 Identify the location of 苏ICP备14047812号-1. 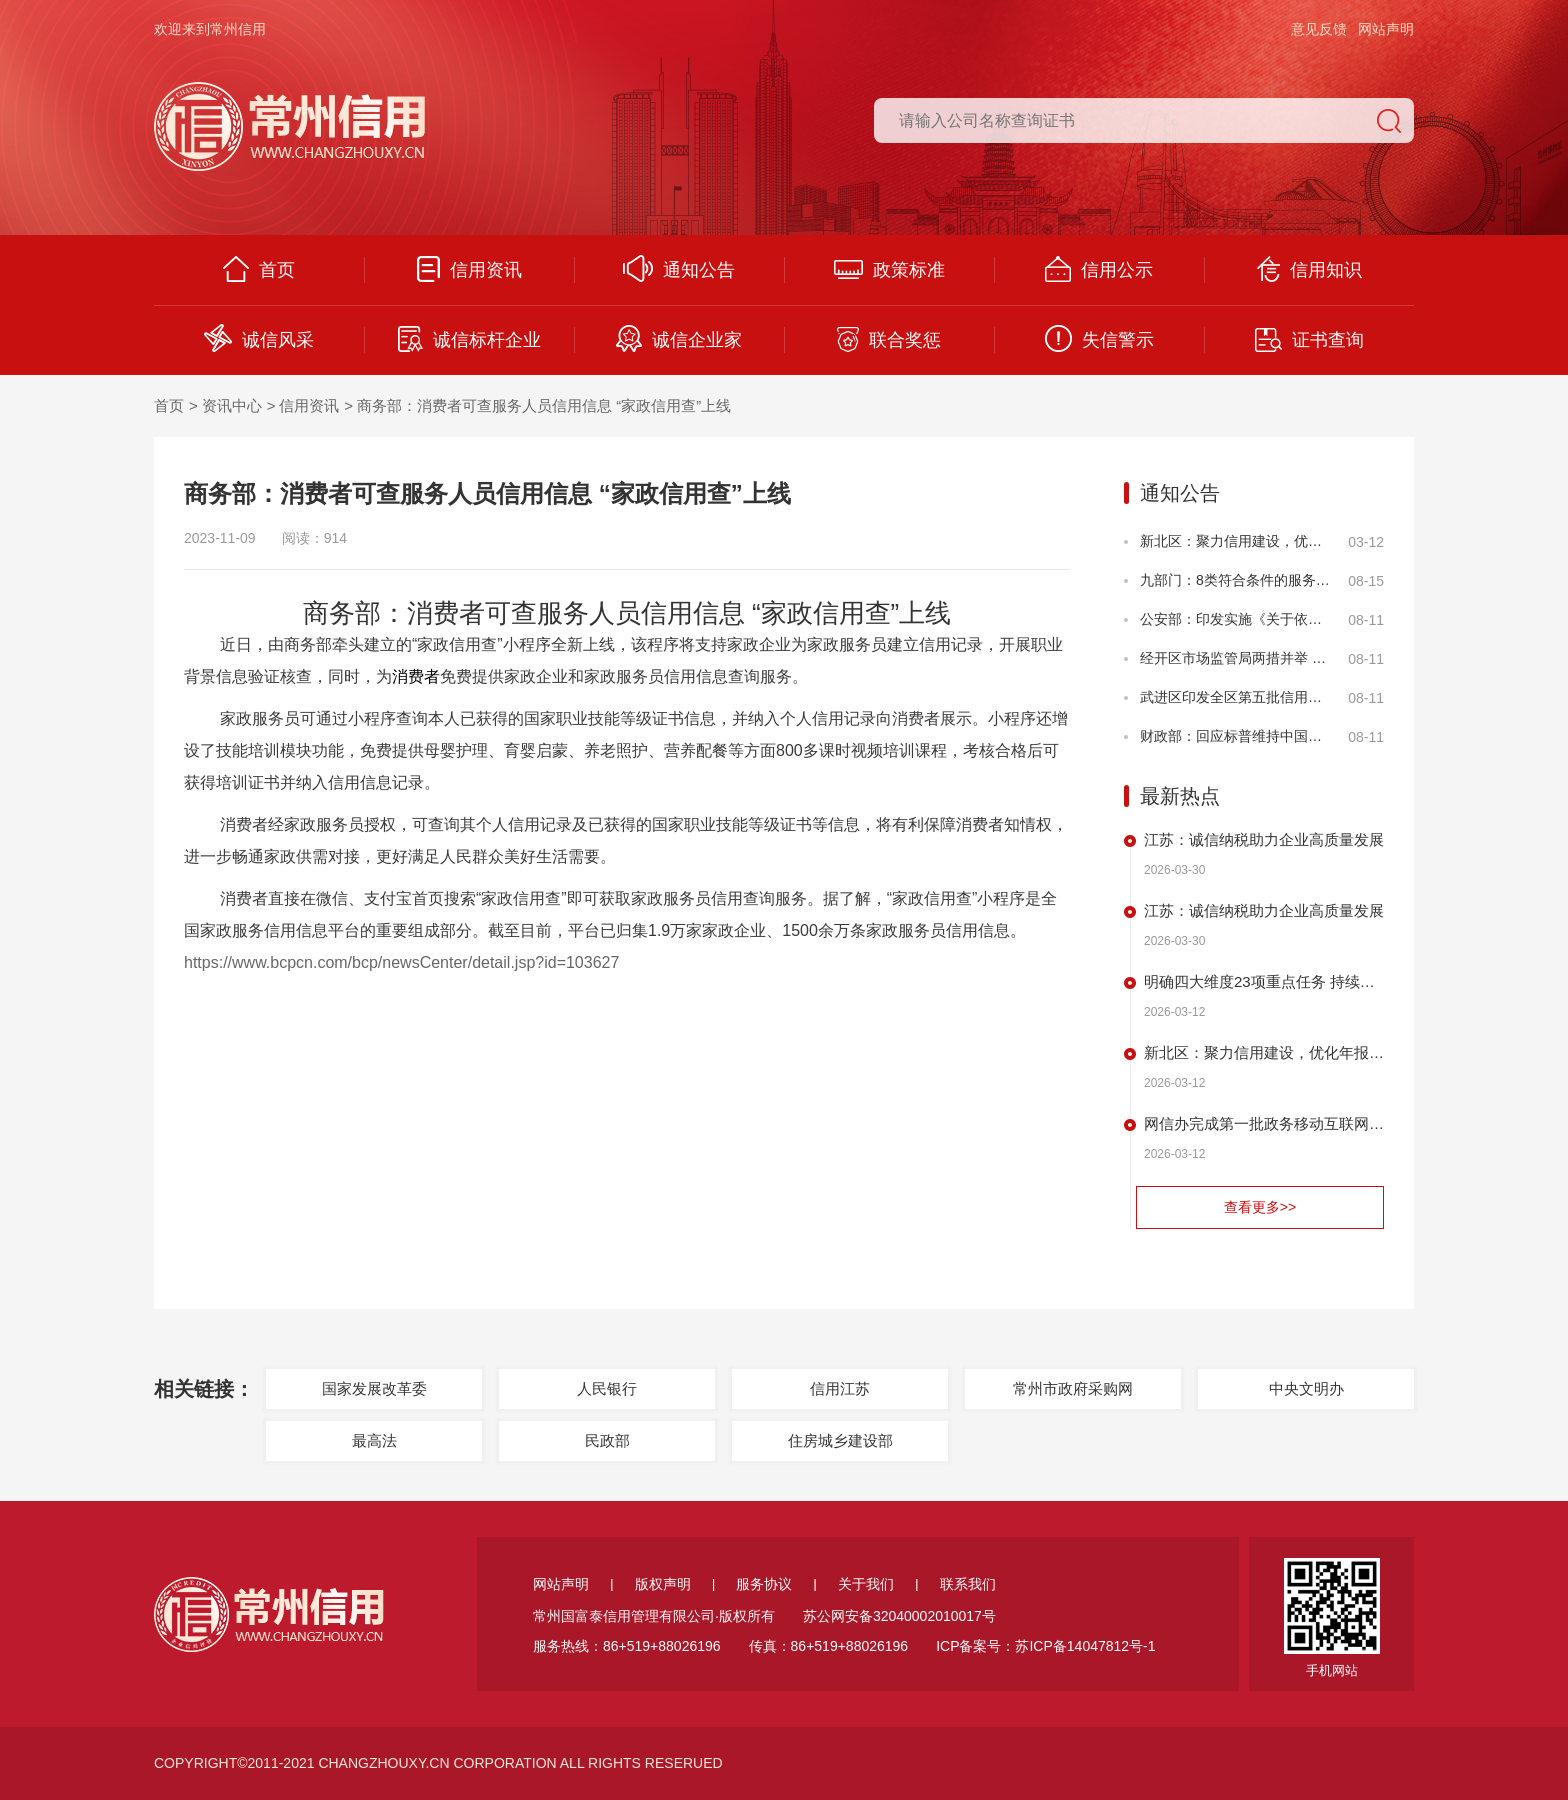
(1085, 1646).